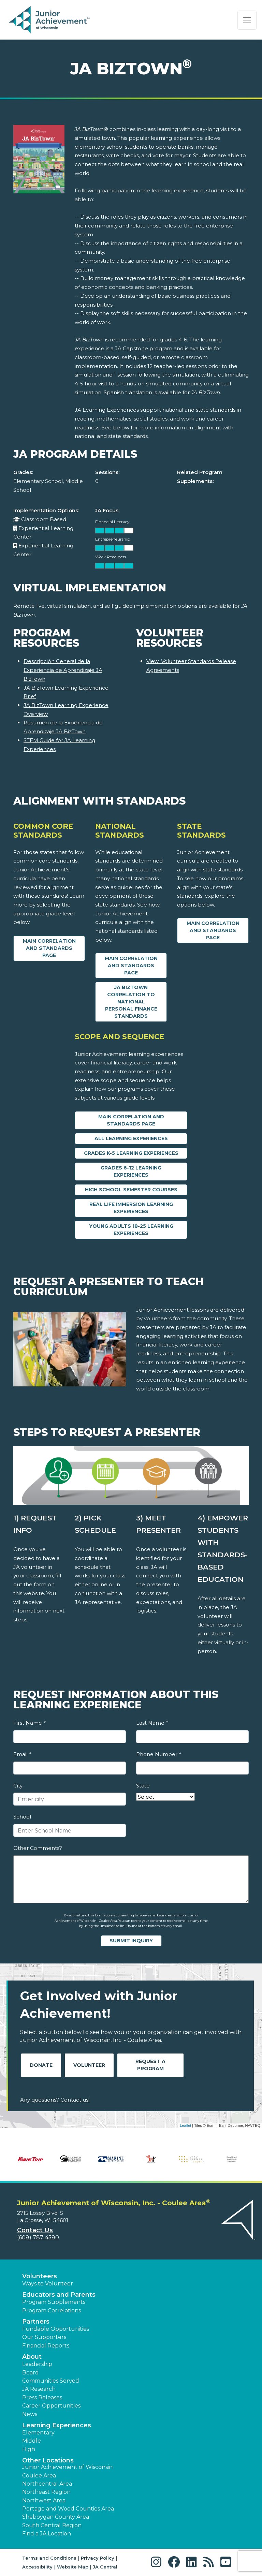 The width and height of the screenshot is (262, 2576). What do you see at coordinates (49, 2558) in the screenshot?
I see `Terms and Conditions [button]` at bounding box center [49, 2558].